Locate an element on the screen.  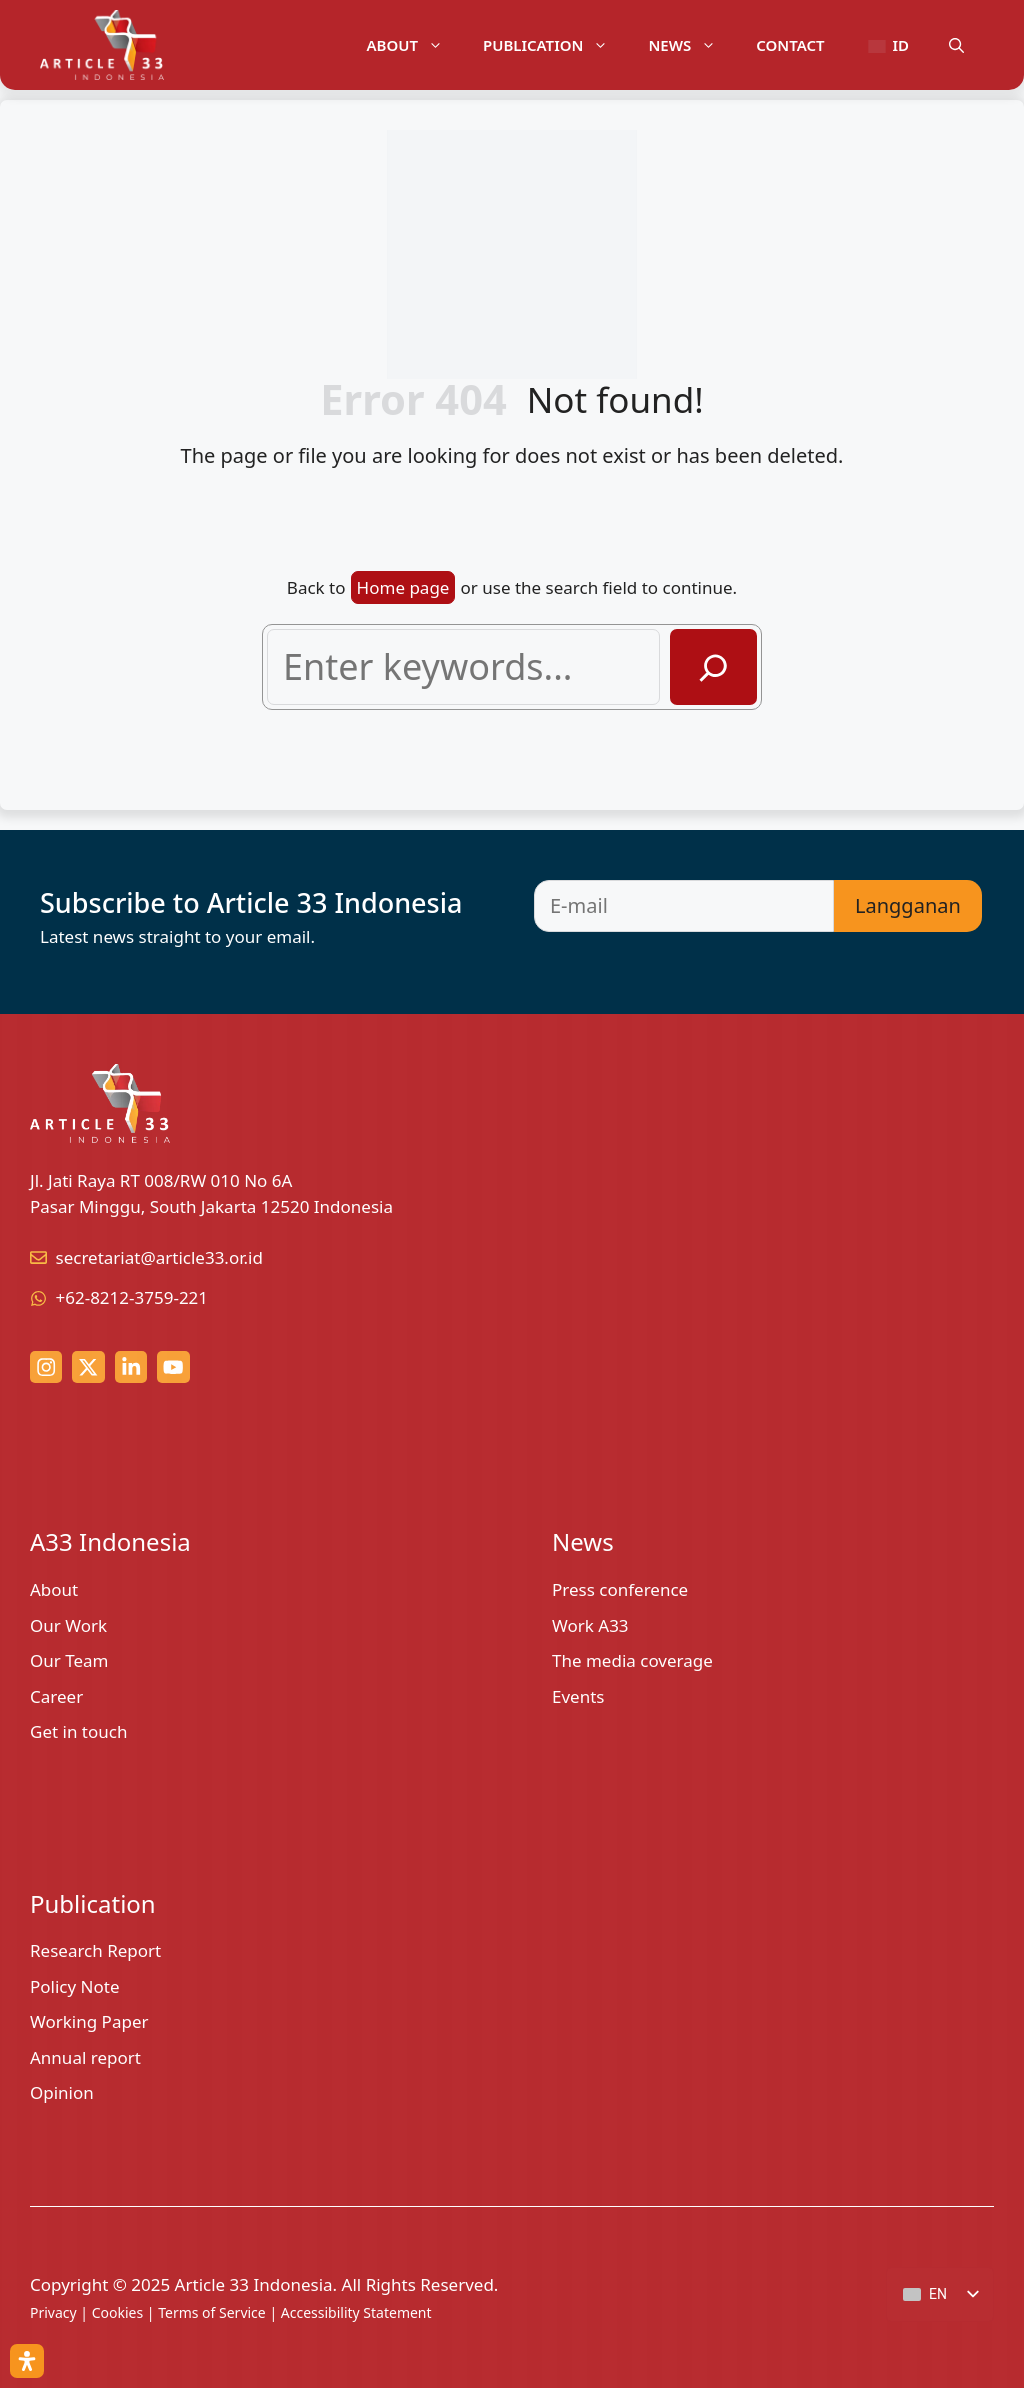
About [button] is located at coordinates (414, 45).